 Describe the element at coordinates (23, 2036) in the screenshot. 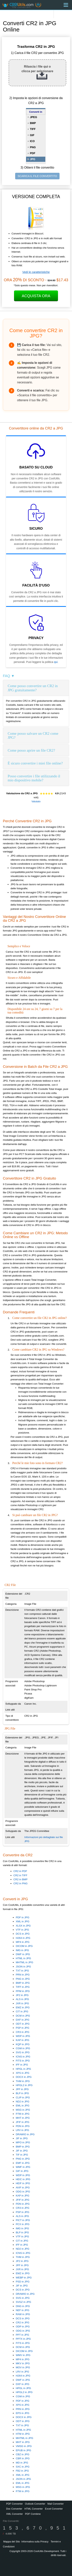

I see `WDP in JPG` at that location.